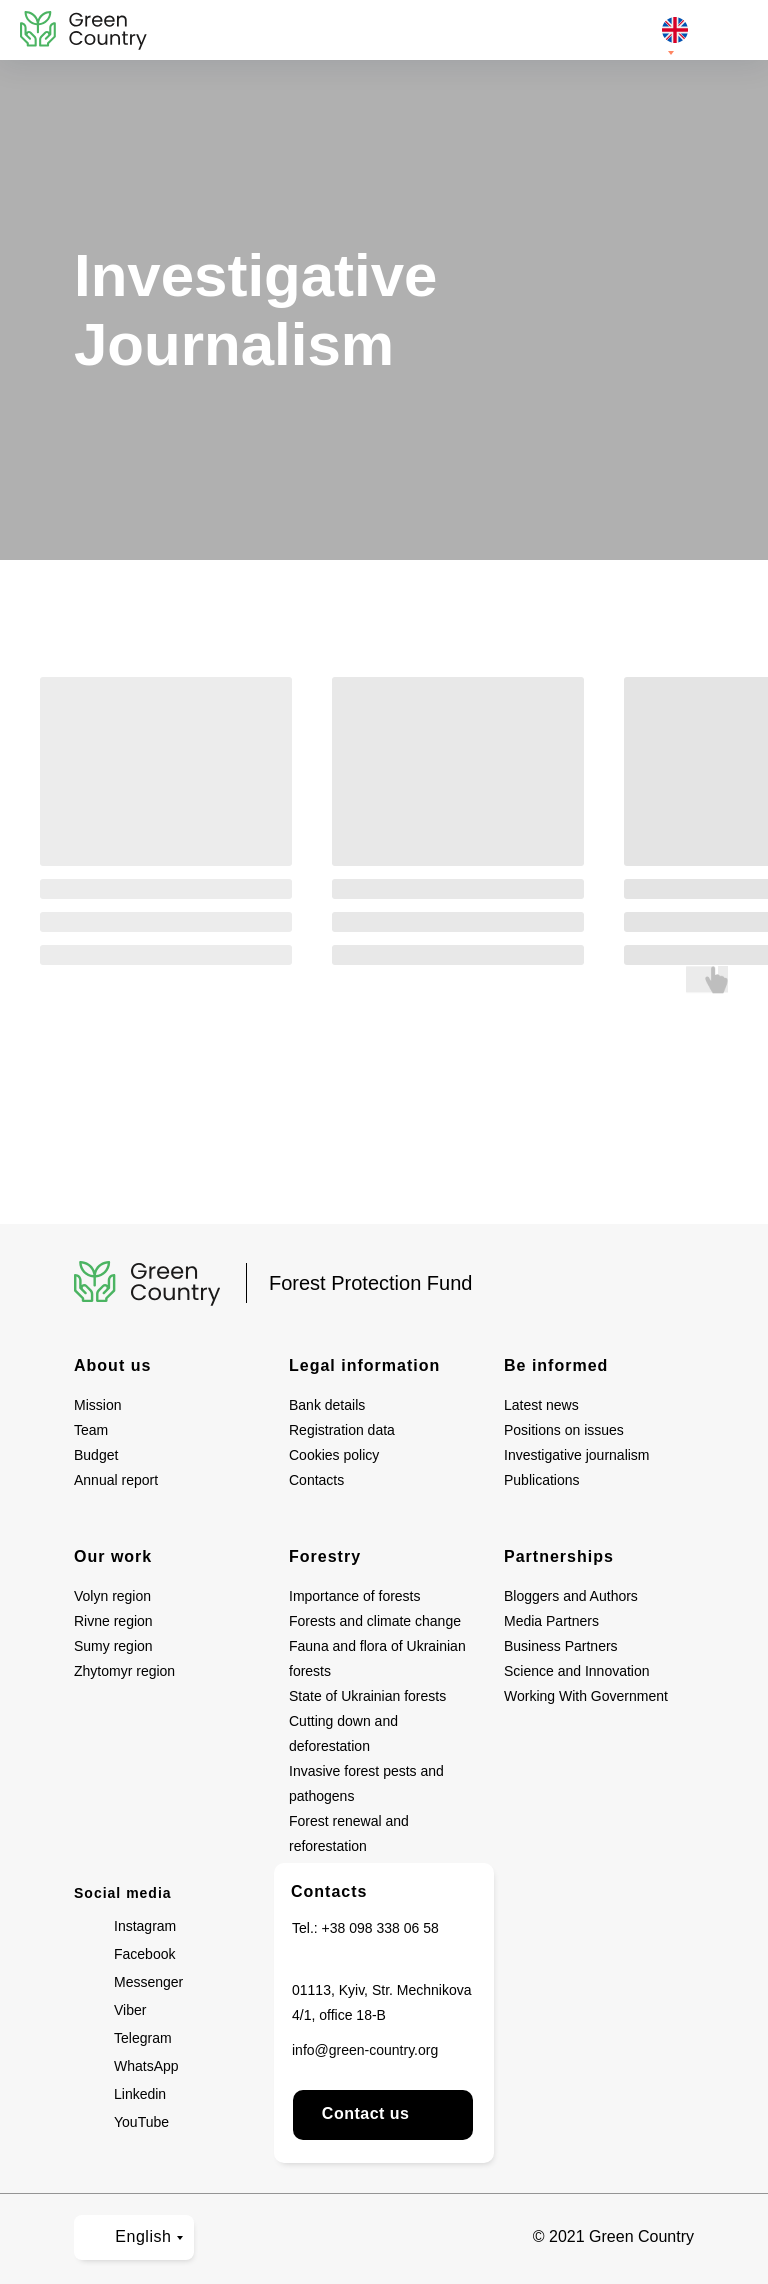 The image size is (768, 2284). I want to click on Importance of forests, so click(355, 1596).